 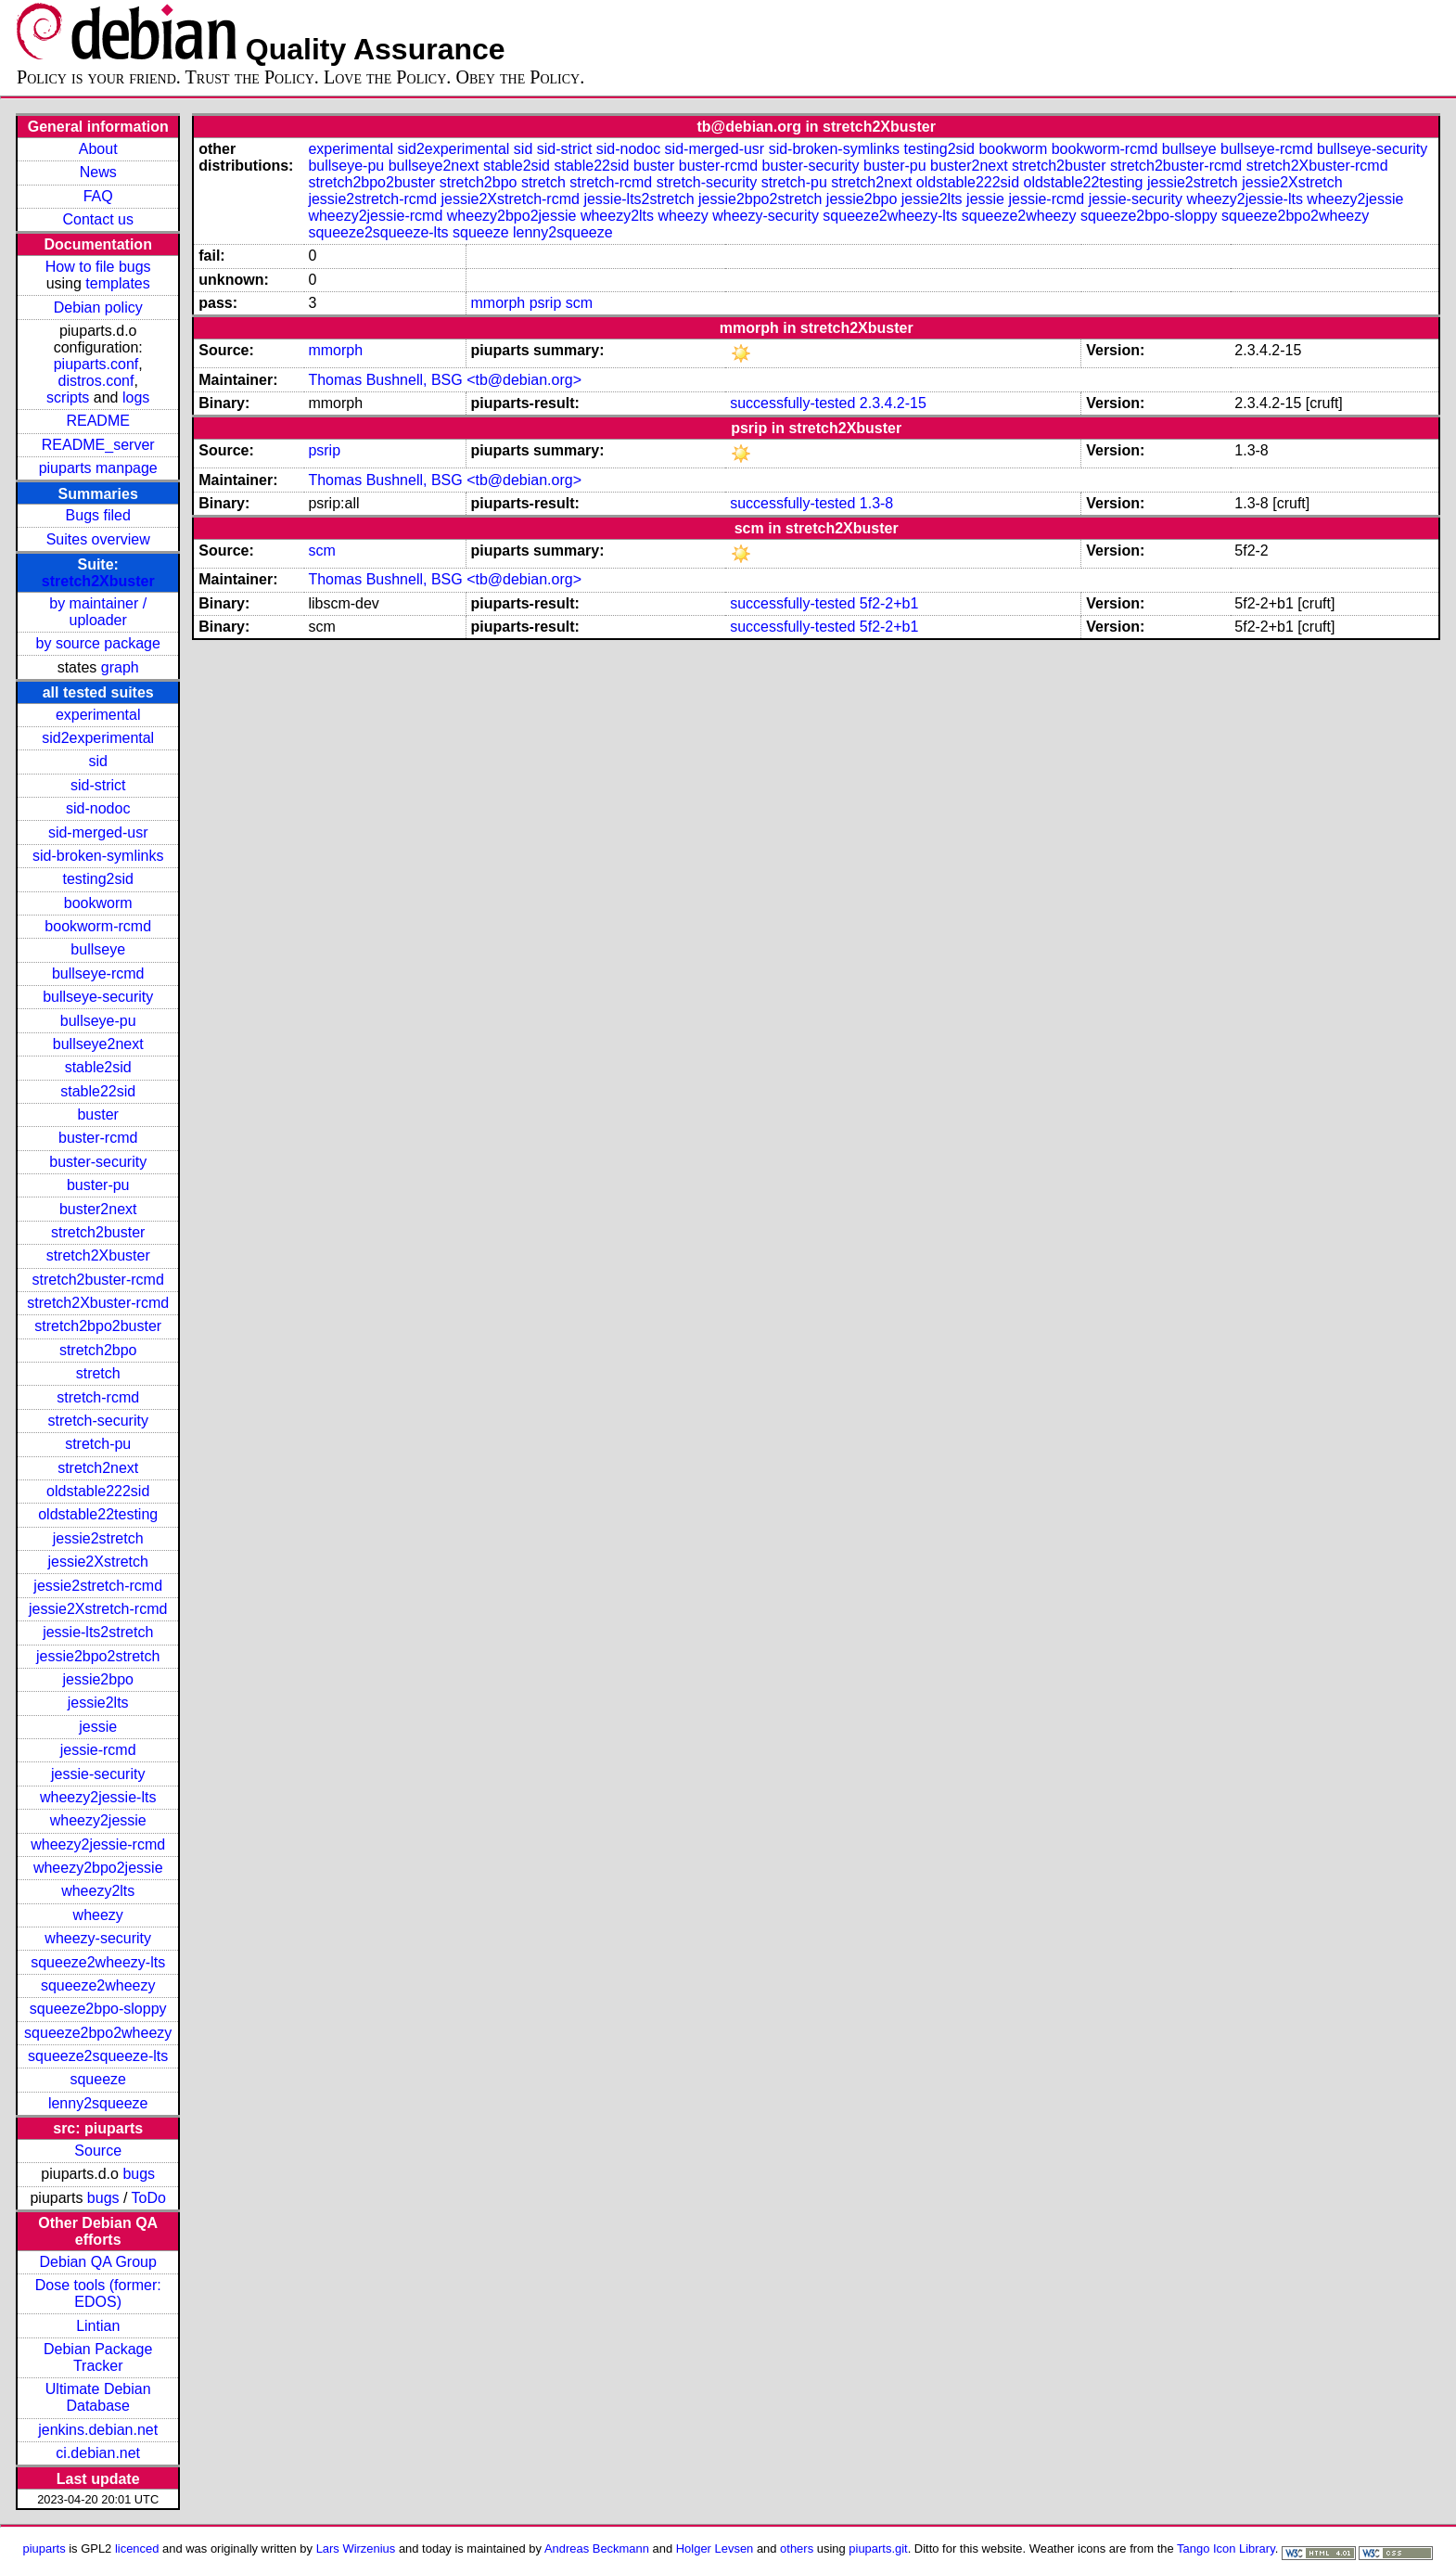 What do you see at coordinates (98, 445) in the screenshot?
I see `README_server` at bounding box center [98, 445].